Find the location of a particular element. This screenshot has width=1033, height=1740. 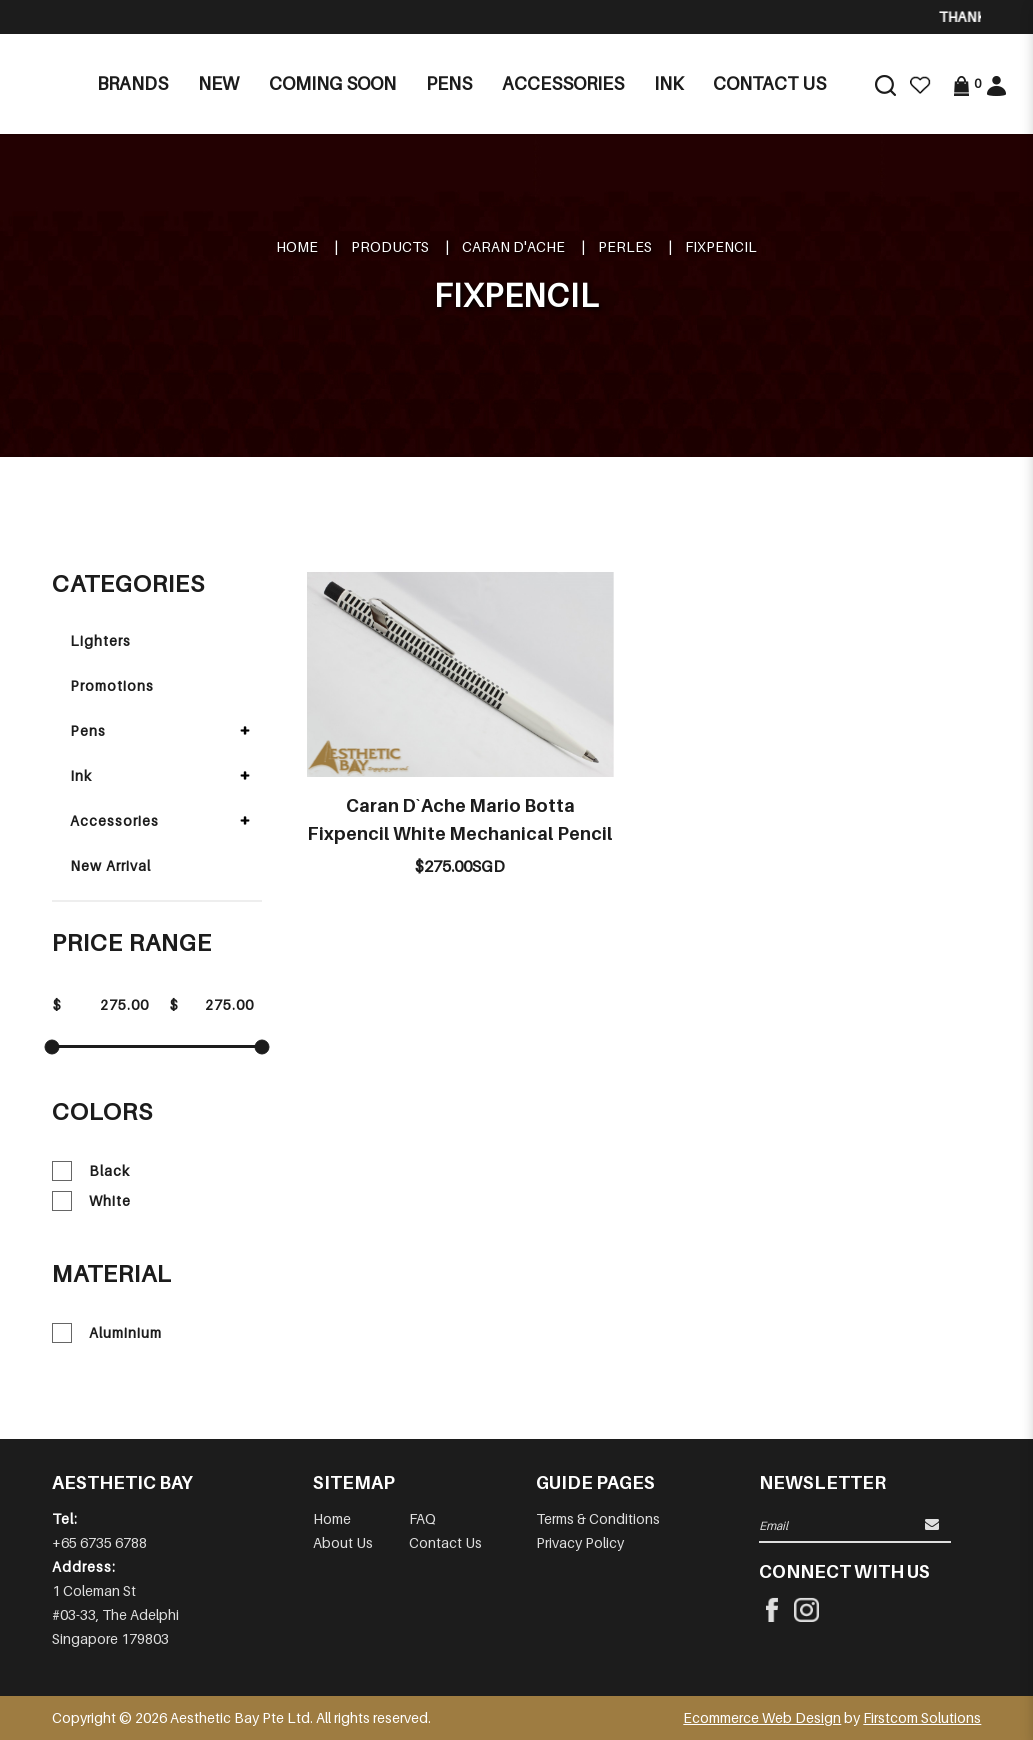

Black is located at coordinates (91, 1171).